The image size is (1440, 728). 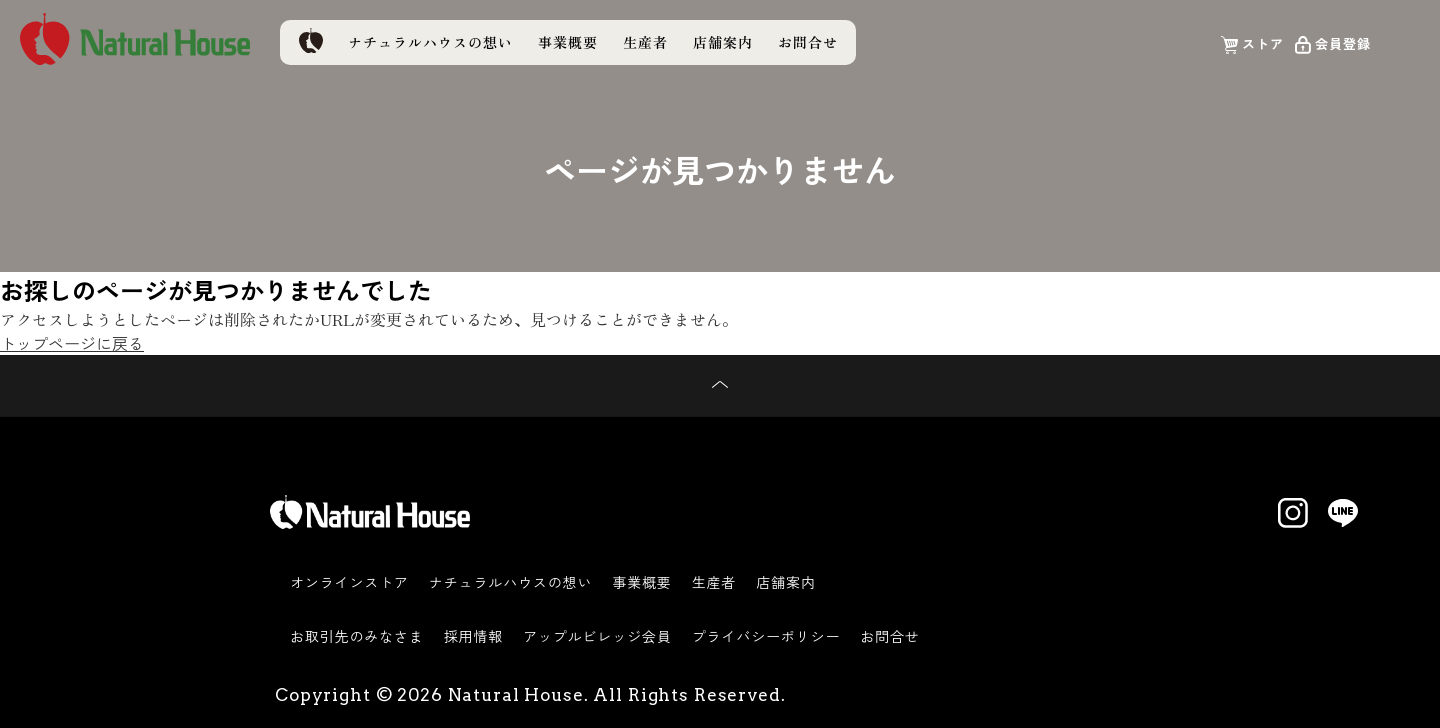 What do you see at coordinates (72, 343) in the screenshot?
I see `トップページに戻る` at bounding box center [72, 343].